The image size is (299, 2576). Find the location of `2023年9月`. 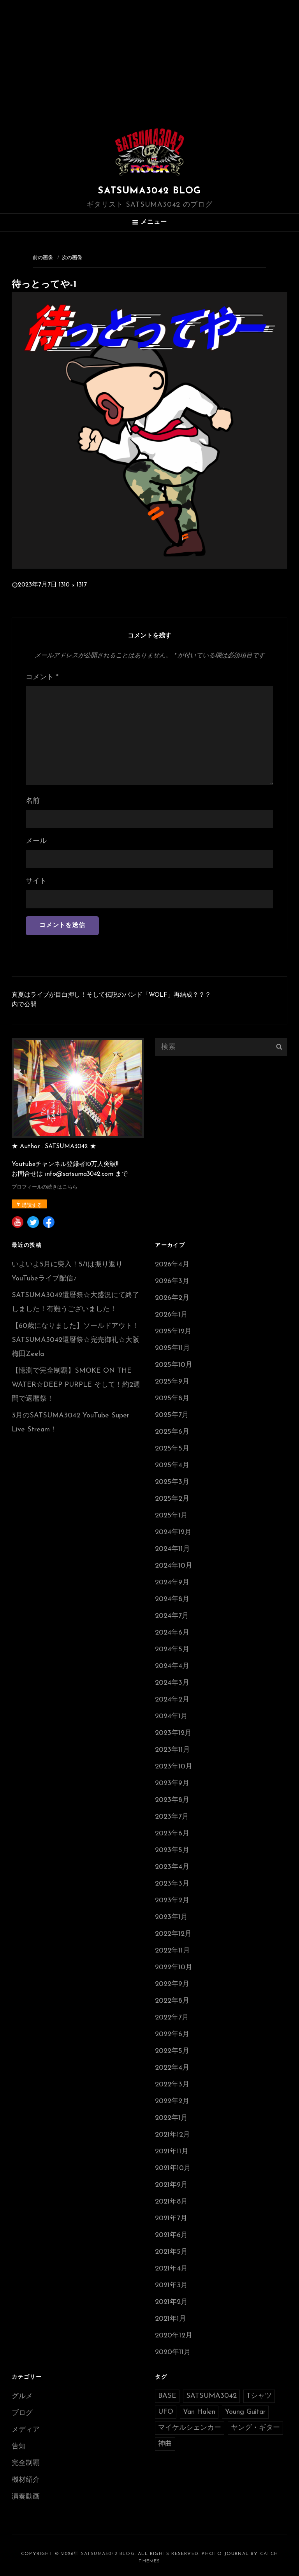

2023年9月 is located at coordinates (172, 1783).